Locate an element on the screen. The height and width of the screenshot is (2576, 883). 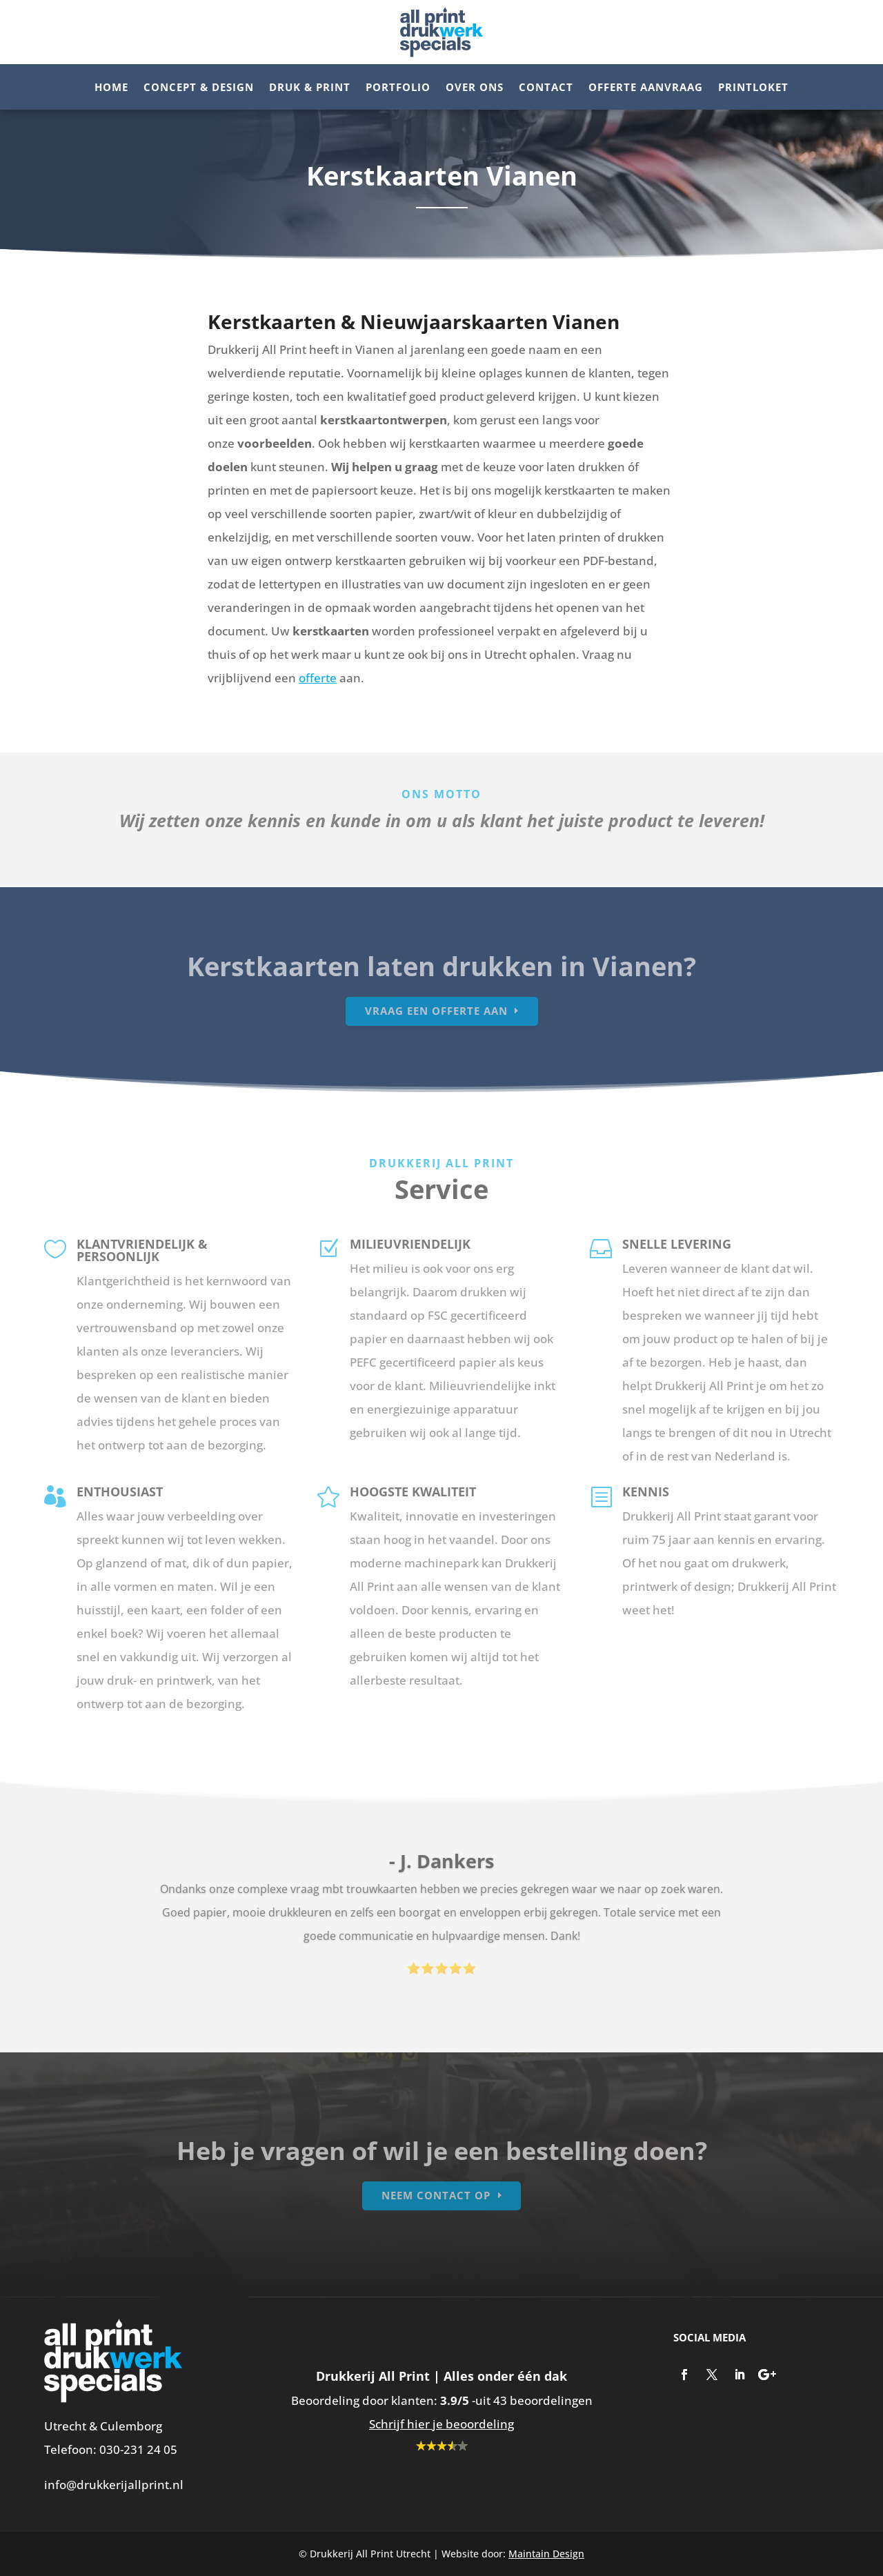
Utrecht is located at coordinates (65, 2426).